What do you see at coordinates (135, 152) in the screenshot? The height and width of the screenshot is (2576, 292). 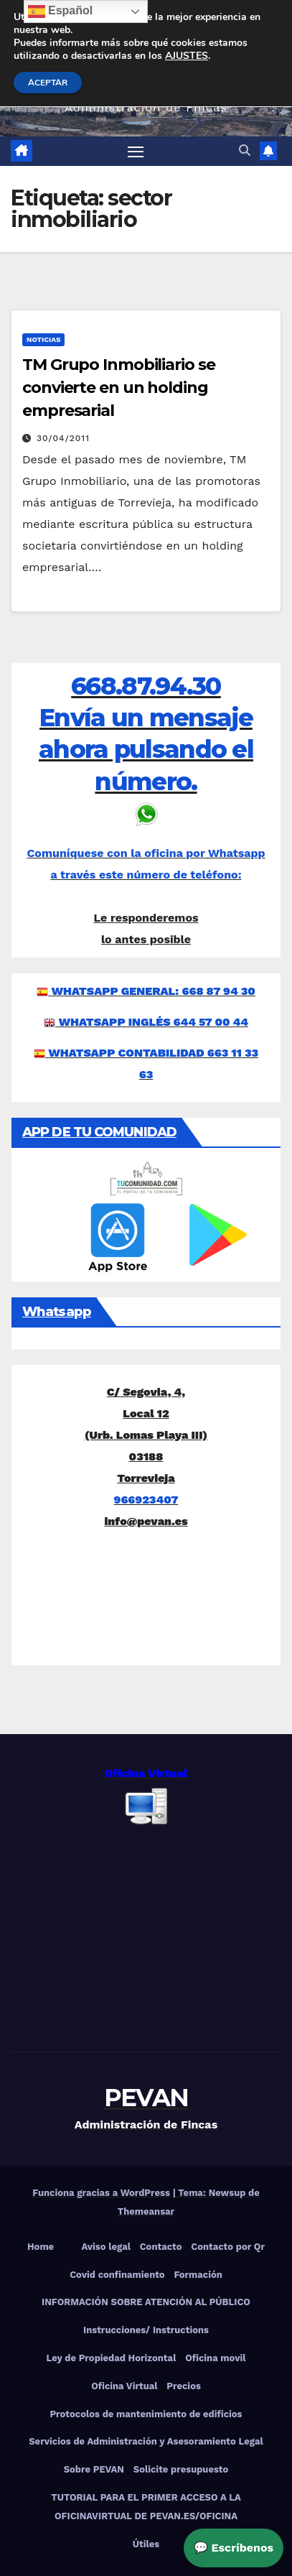 I see `[Alternar navegación]` at bounding box center [135, 152].